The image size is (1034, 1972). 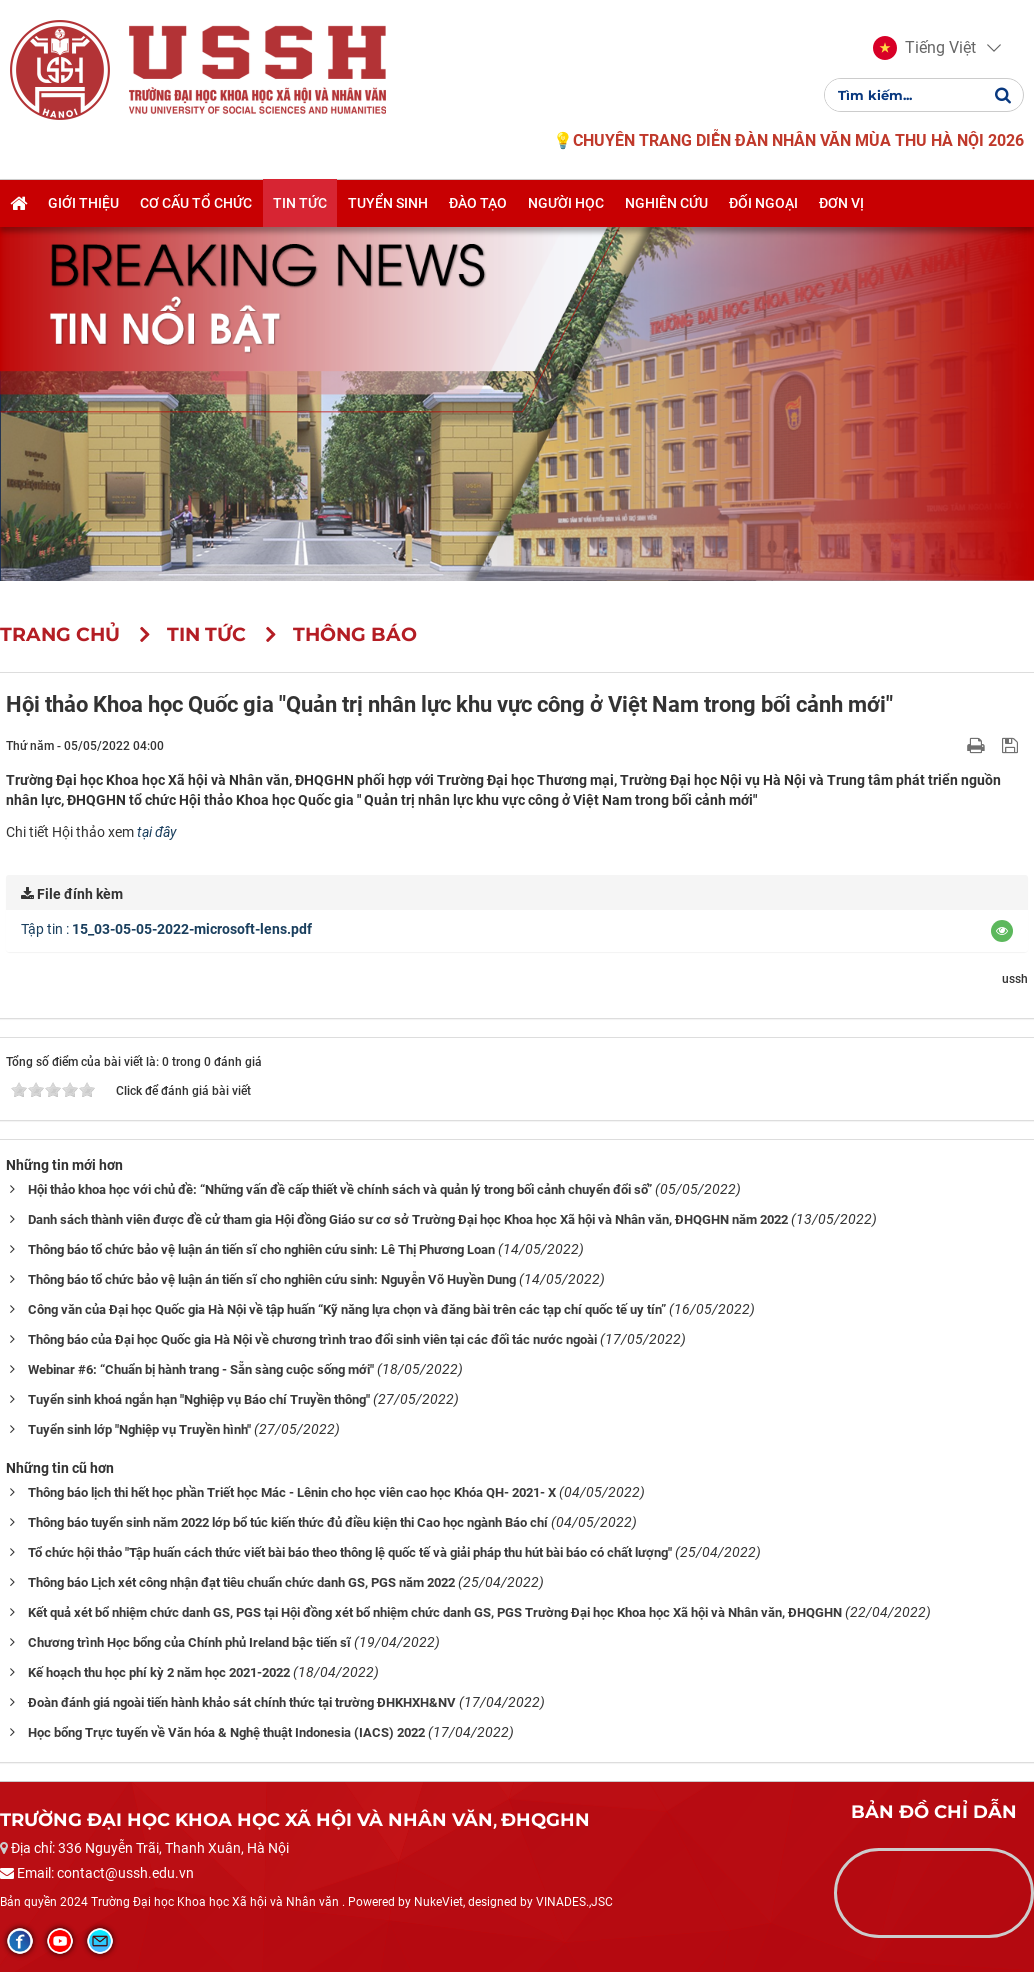 I want to click on VINADES.,JSC, so click(x=574, y=1902).